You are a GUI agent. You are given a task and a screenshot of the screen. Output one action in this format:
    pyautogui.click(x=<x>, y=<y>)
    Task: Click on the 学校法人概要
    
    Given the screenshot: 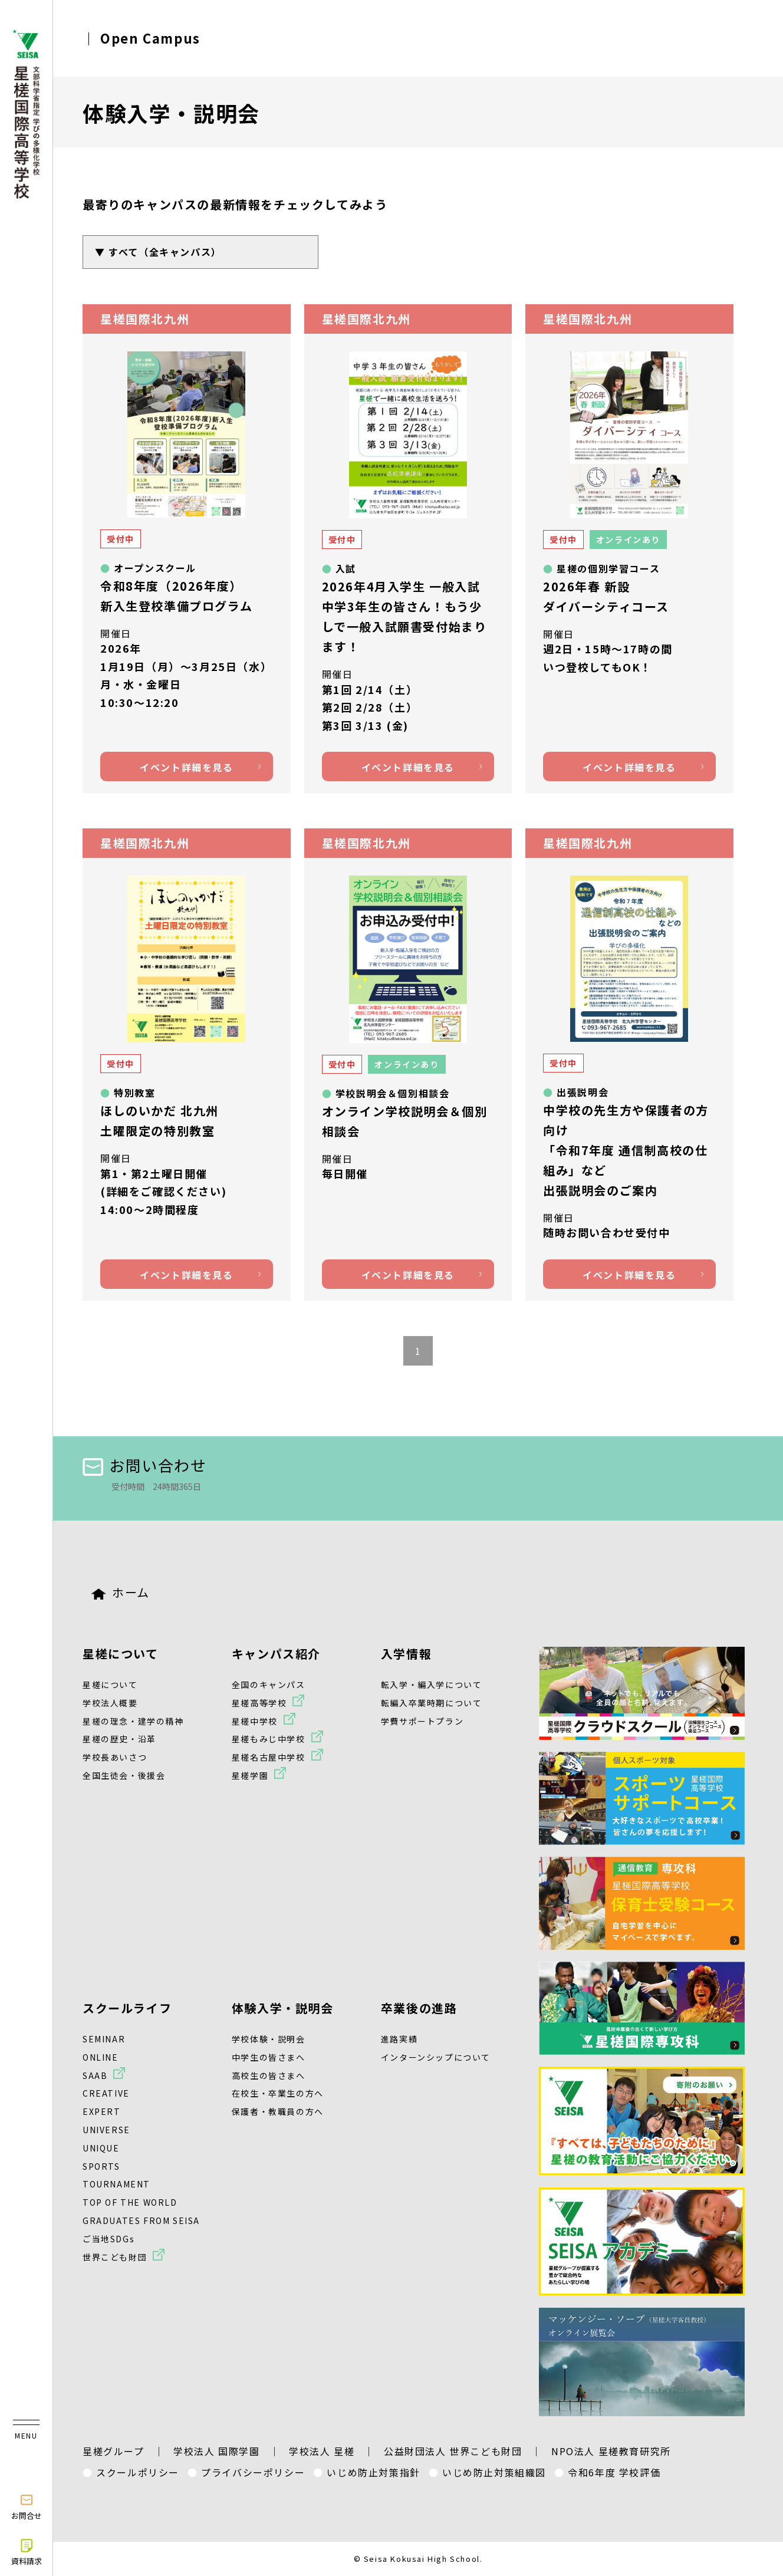 What is the action you would take?
    pyautogui.click(x=110, y=1703)
    